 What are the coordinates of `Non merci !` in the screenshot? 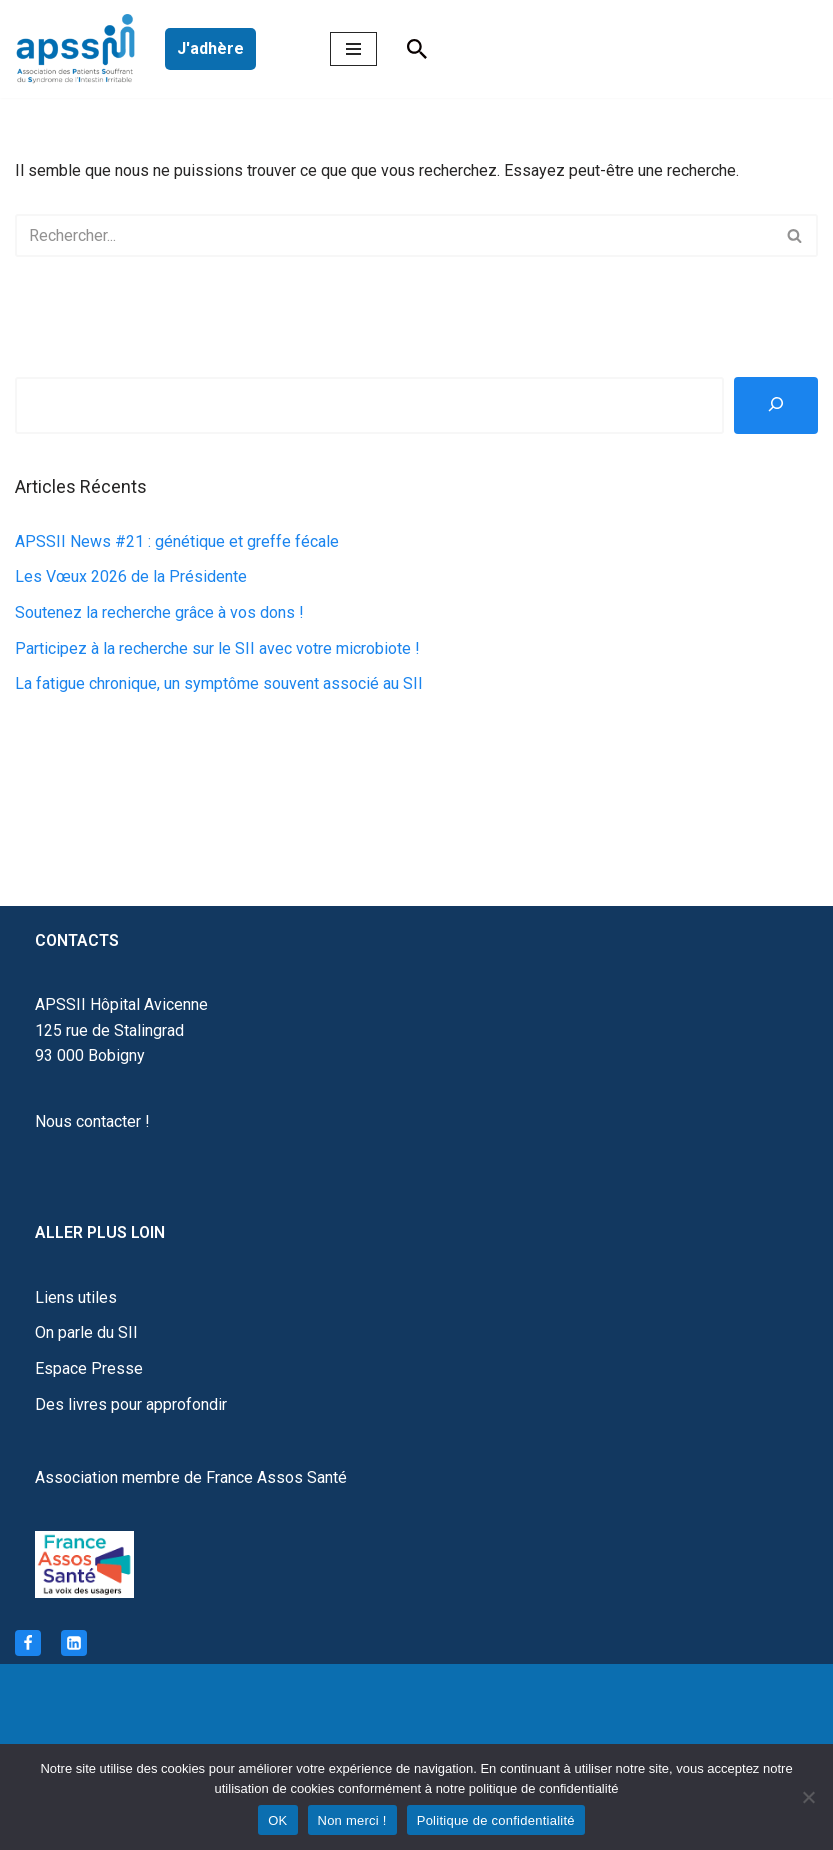 It's located at (352, 1820).